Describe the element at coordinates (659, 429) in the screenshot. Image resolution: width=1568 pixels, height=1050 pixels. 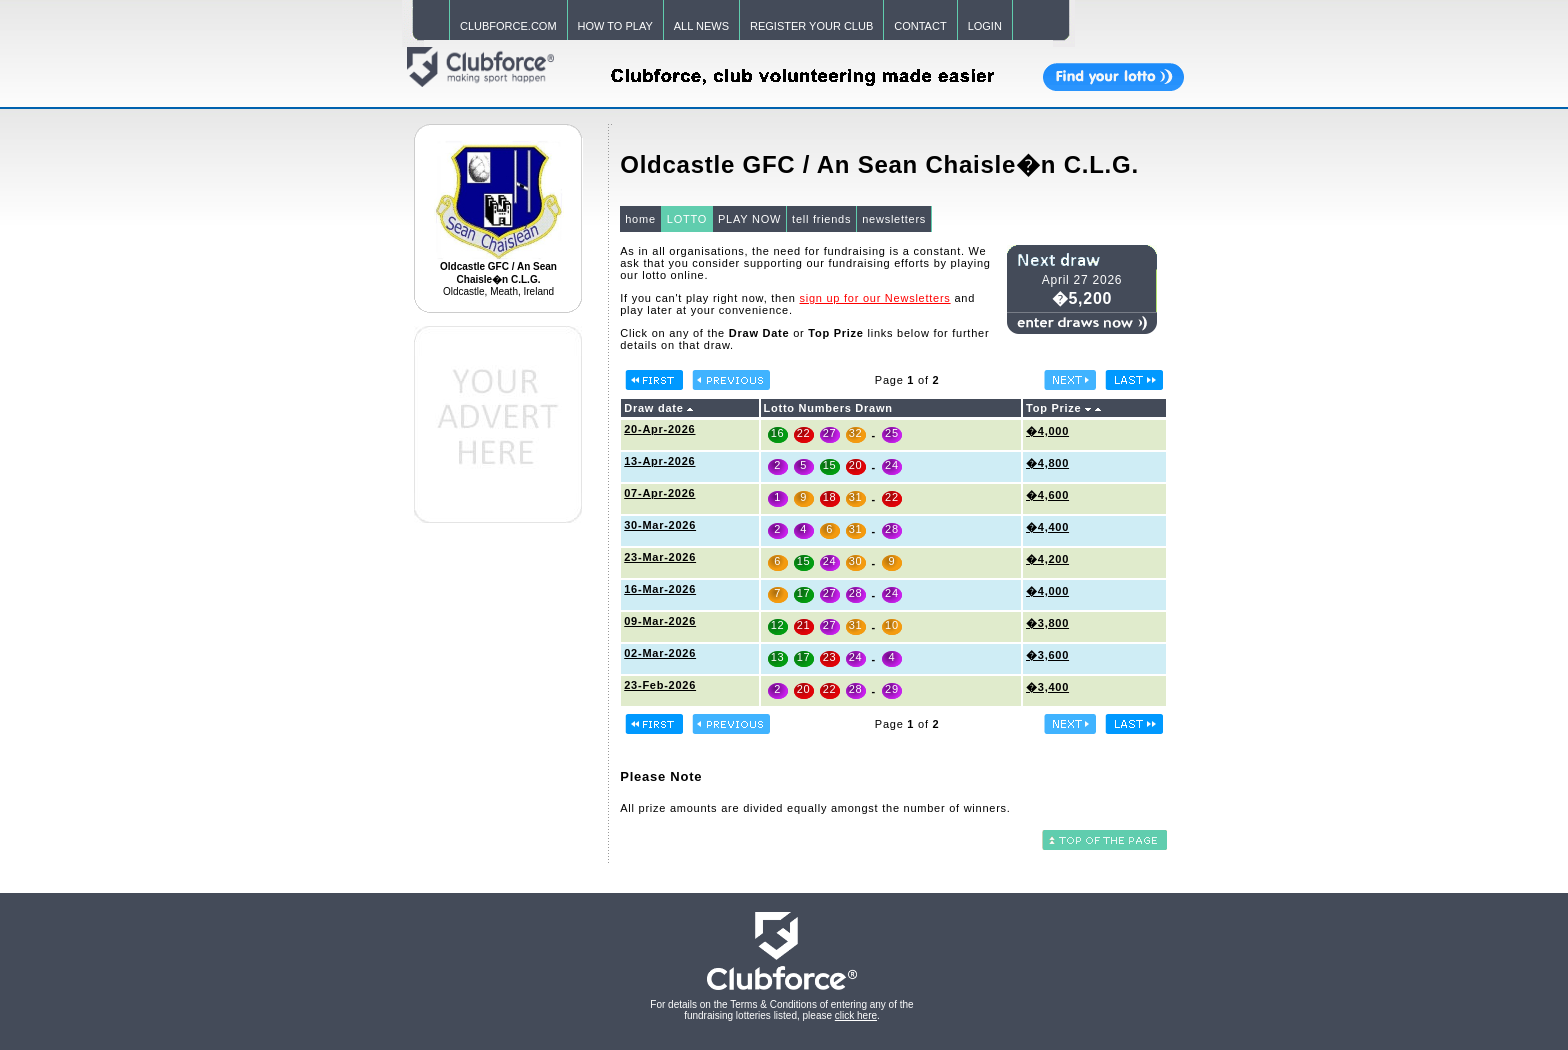
I see `20-Apr-2026` at that location.